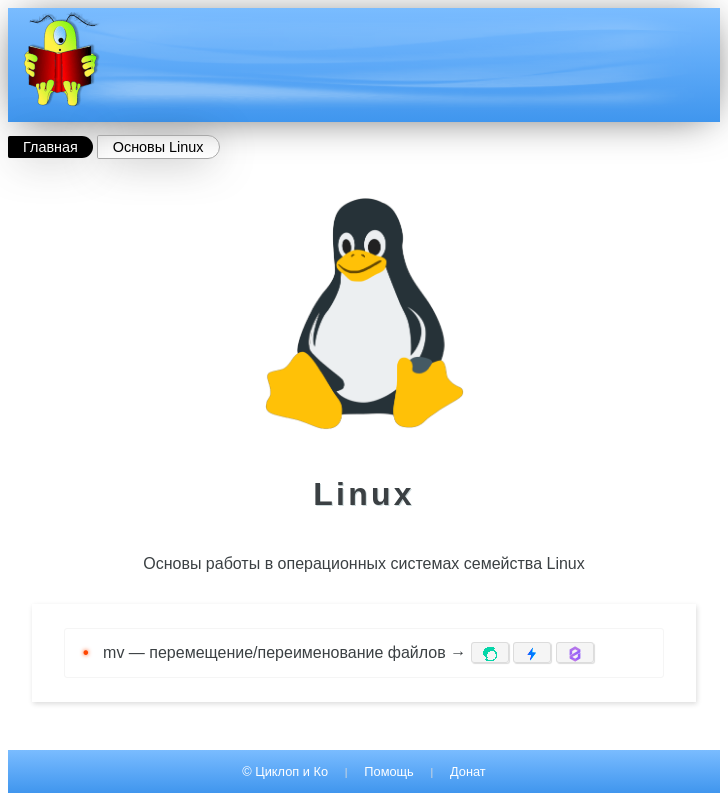 The image size is (728, 801). What do you see at coordinates (388, 771) in the screenshot?
I see `Помощь` at bounding box center [388, 771].